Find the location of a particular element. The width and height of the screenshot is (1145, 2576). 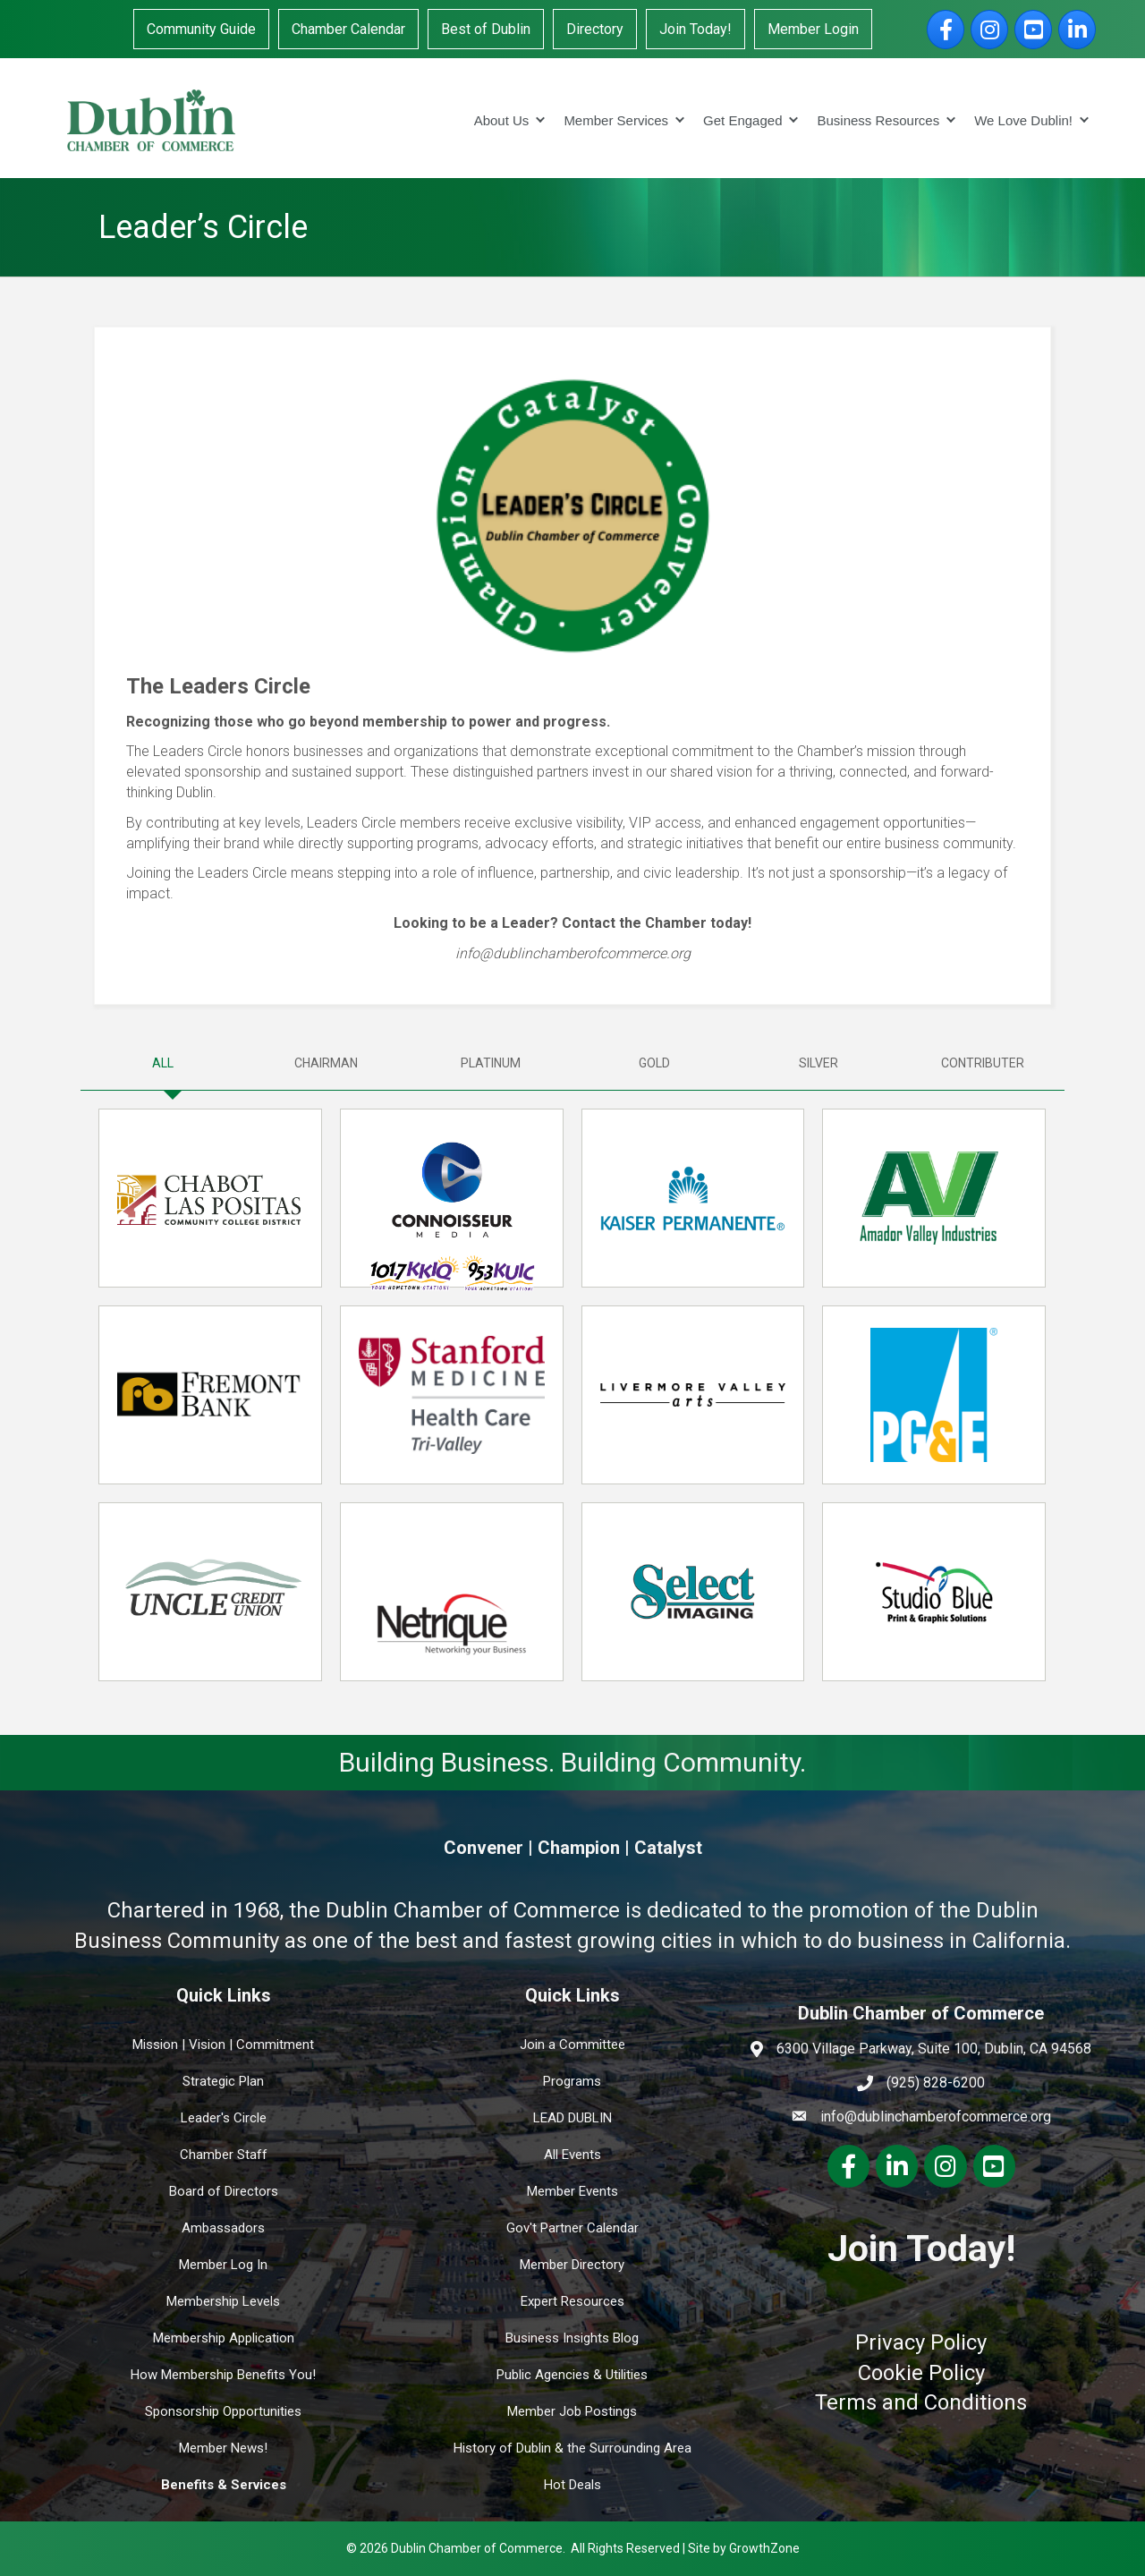

Mission | Vision | Commitment is located at coordinates (223, 2044).